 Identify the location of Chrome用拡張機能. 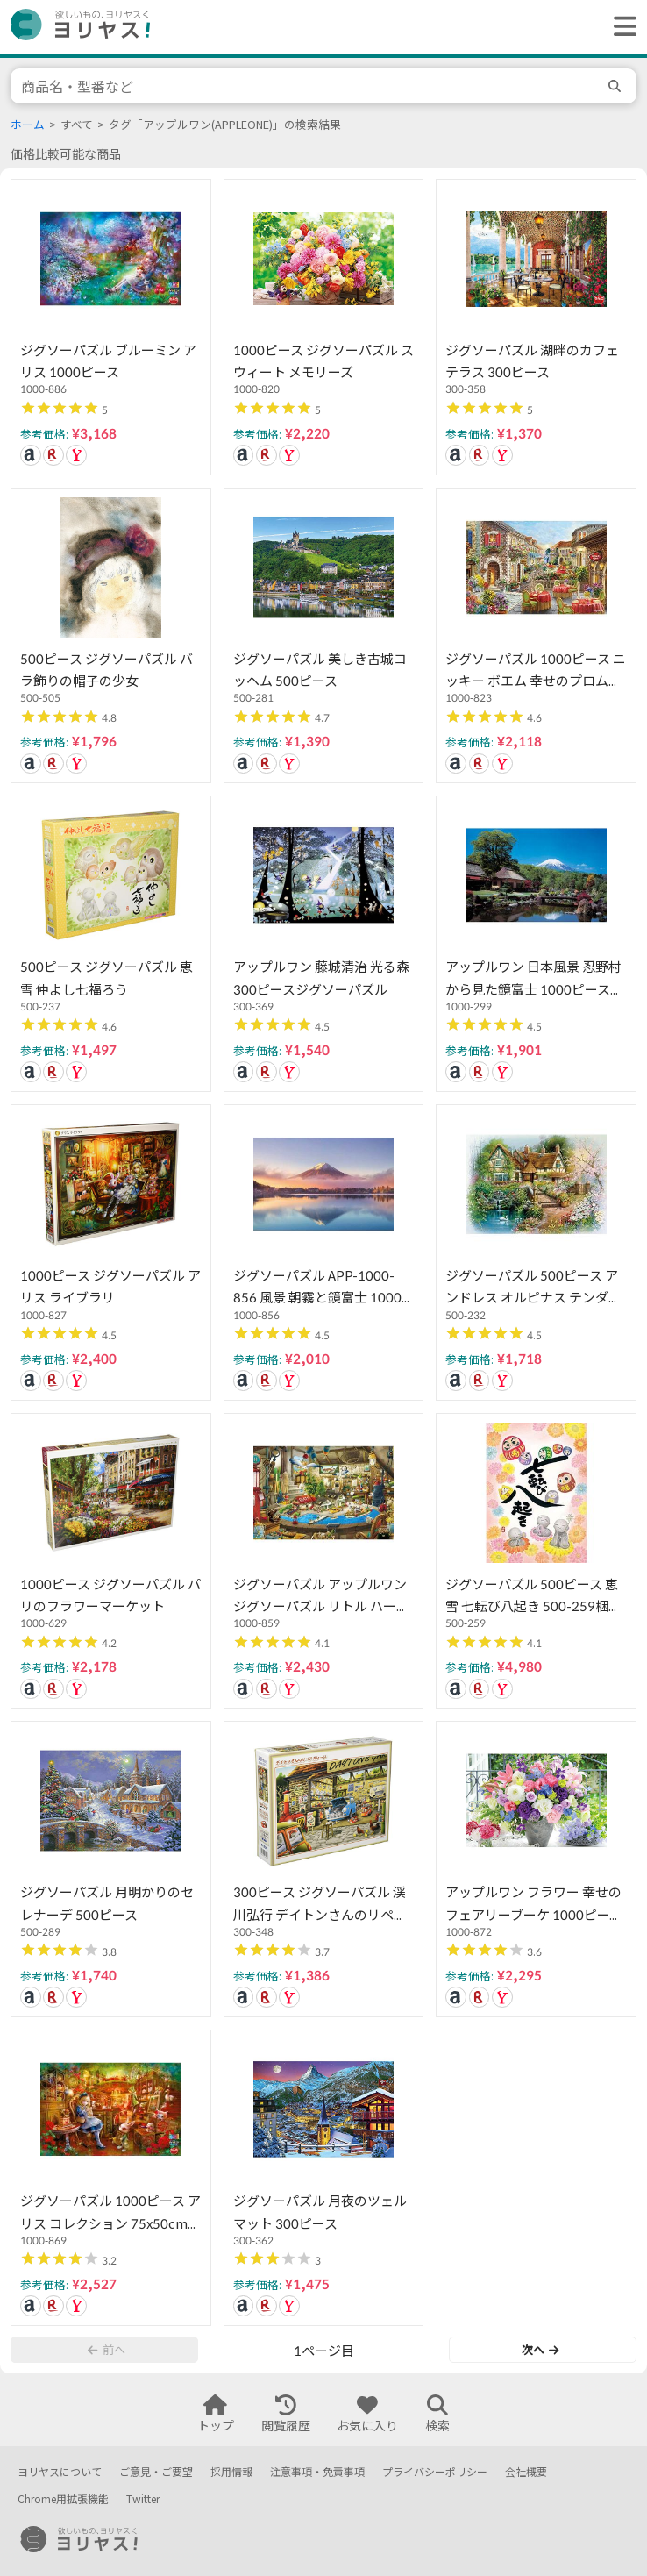
(63, 2499).